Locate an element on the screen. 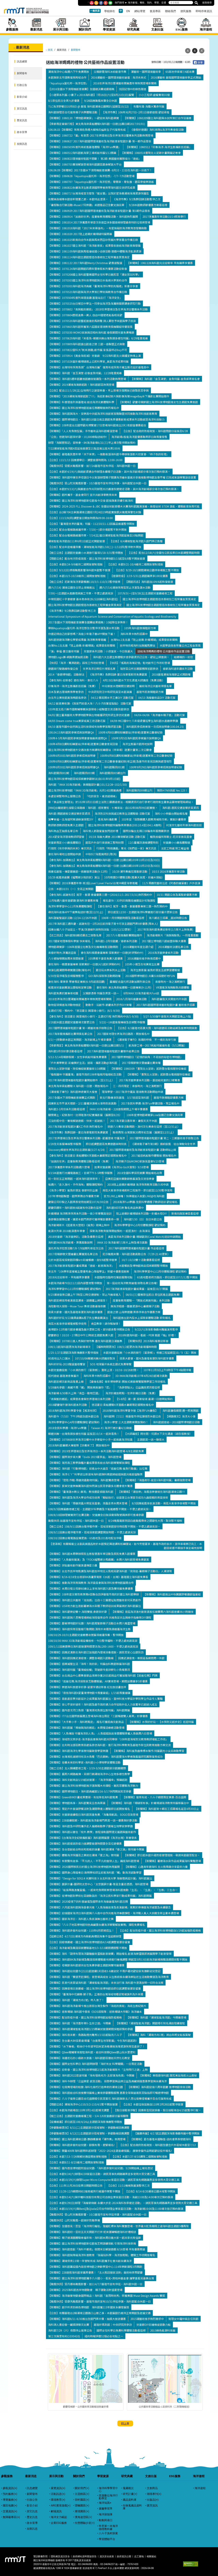  7/30(一)主題館水產廳燈具施工作業，不便之處請見諒 is located at coordinates (80, 593).